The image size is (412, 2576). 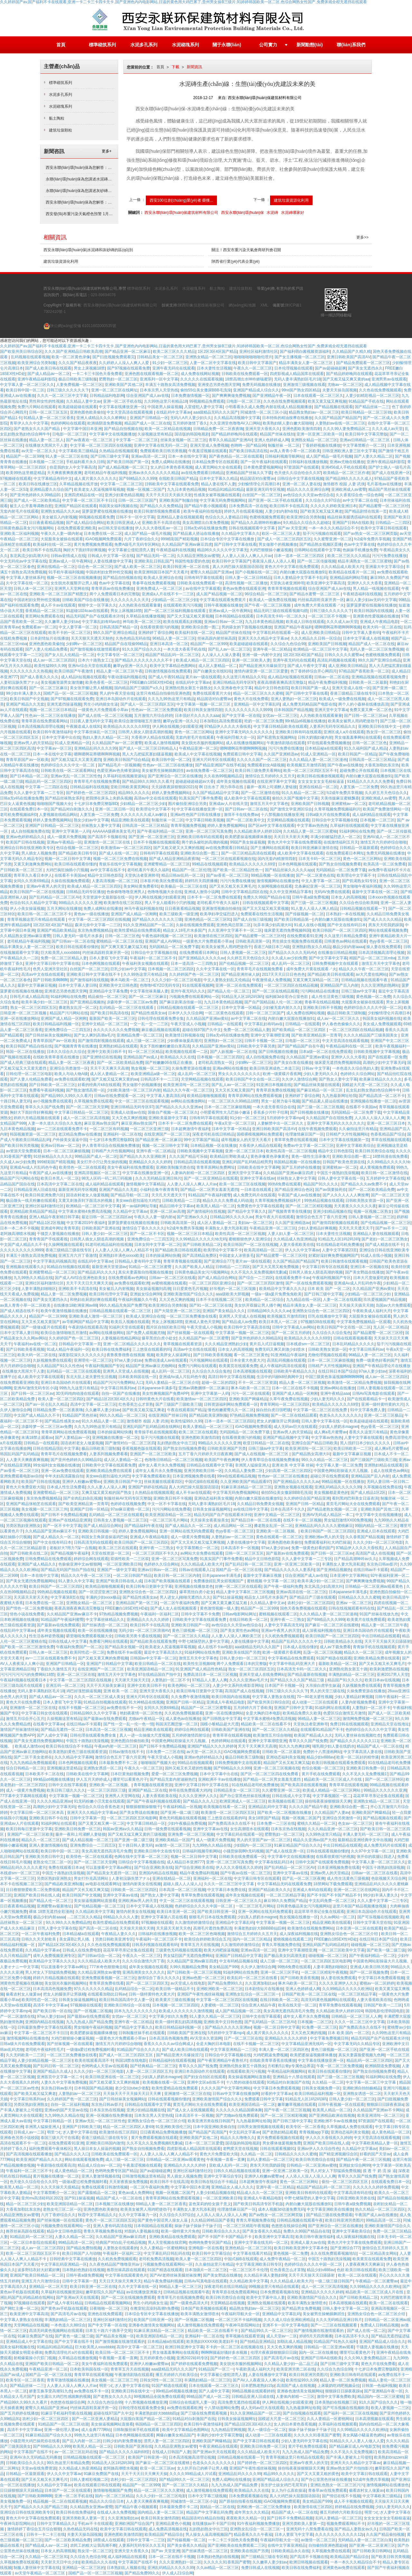 What do you see at coordinates (118, 985) in the screenshot?
I see `亚洲欧美中文日韩色图` at bounding box center [118, 985].